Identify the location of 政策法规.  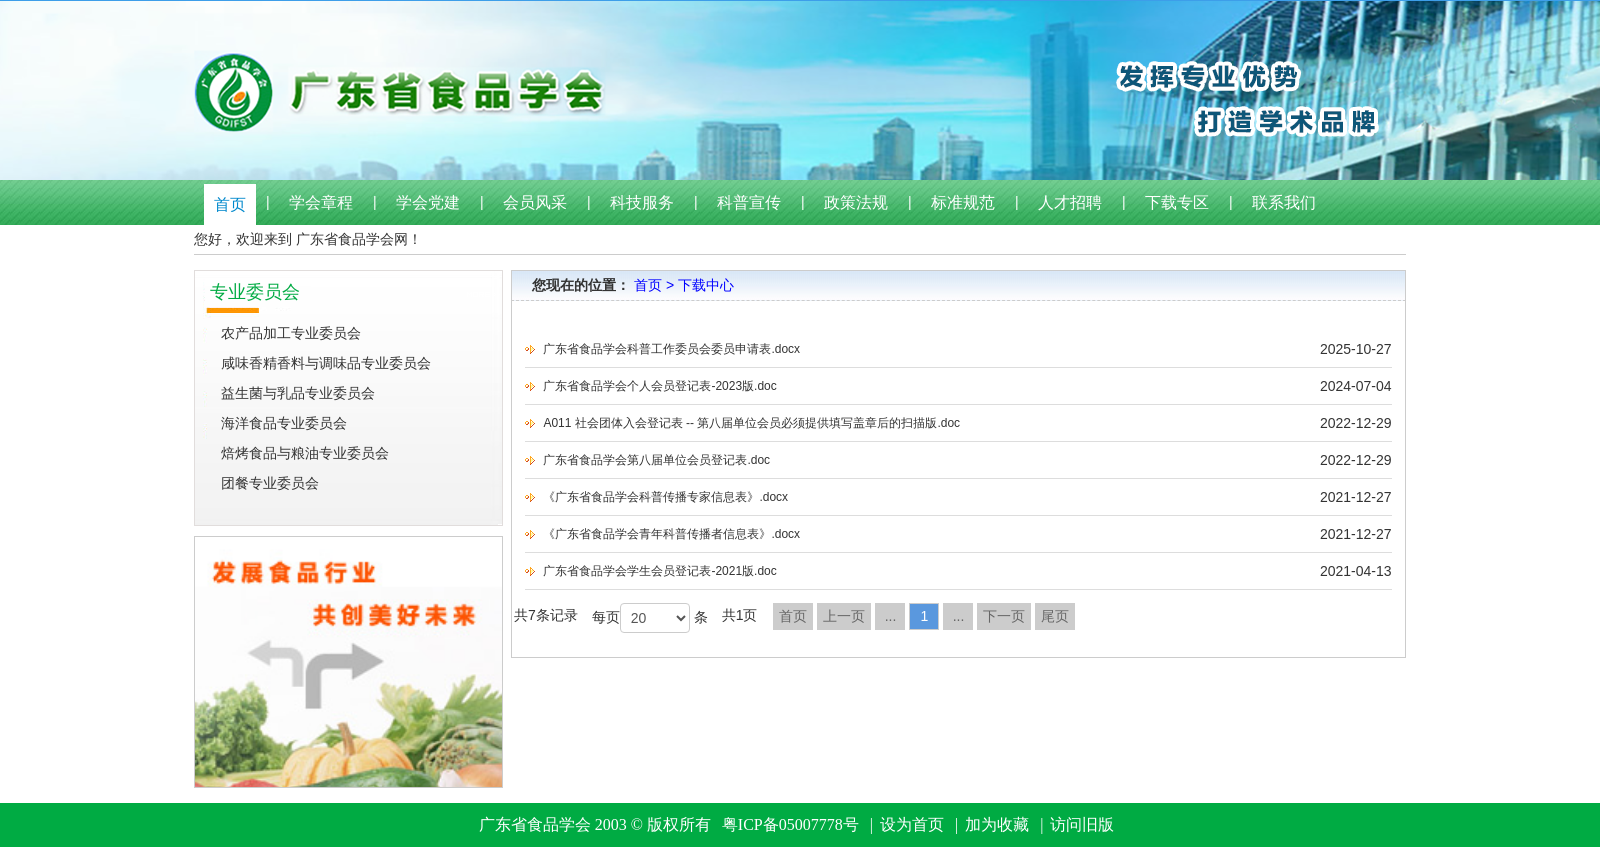
(856, 202).